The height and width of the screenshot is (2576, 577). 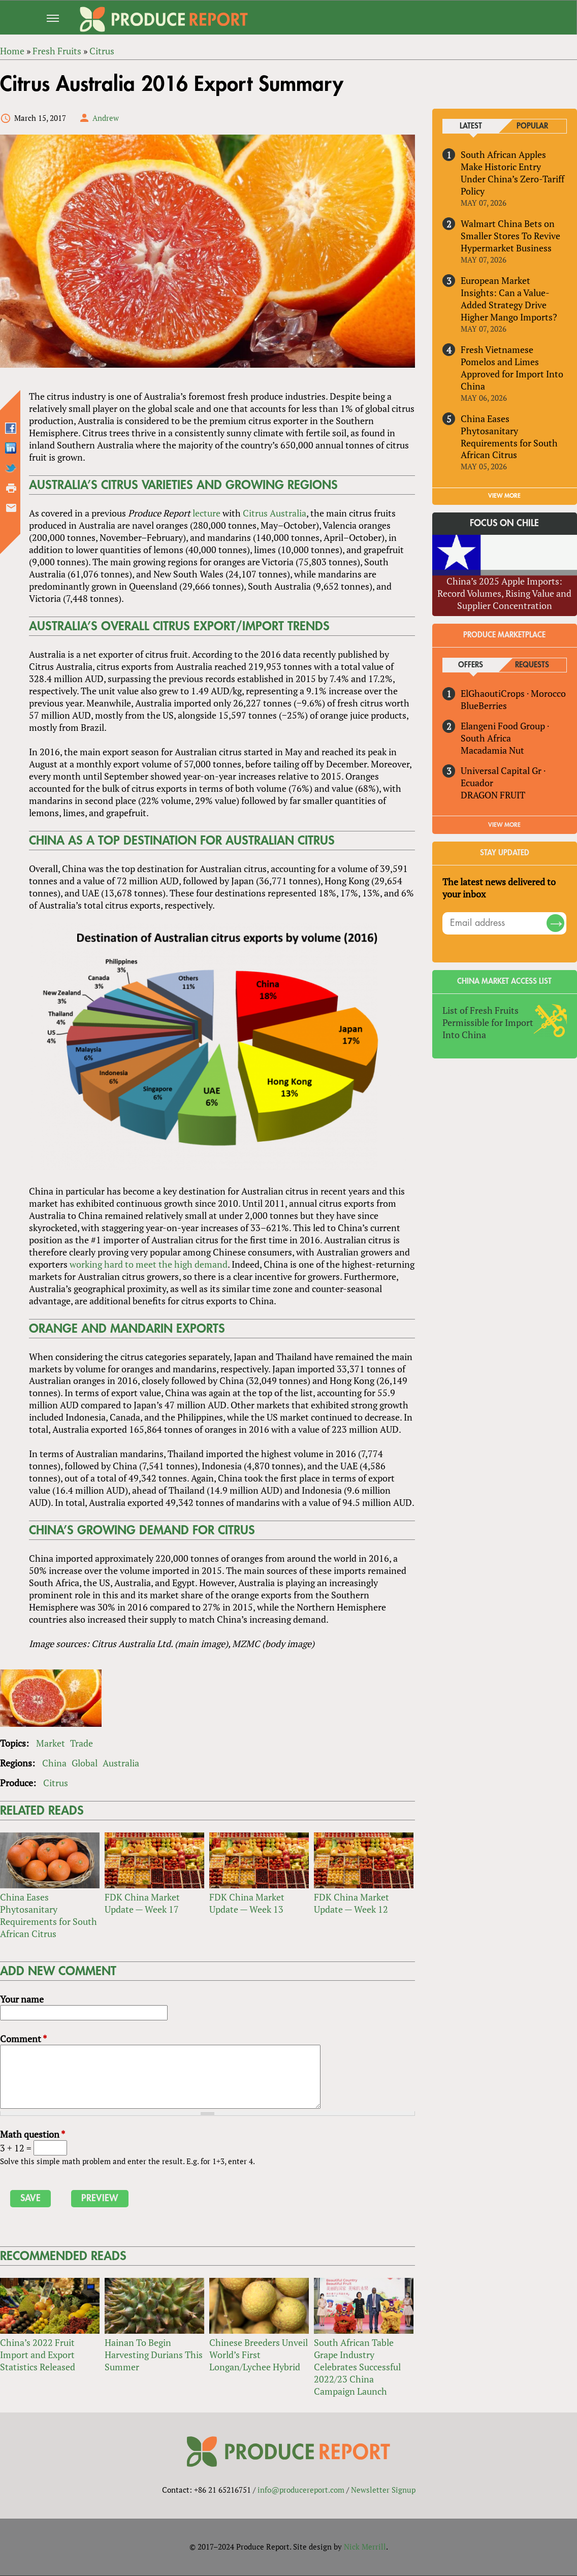 I want to click on Macadamia Nut, so click(x=492, y=751).